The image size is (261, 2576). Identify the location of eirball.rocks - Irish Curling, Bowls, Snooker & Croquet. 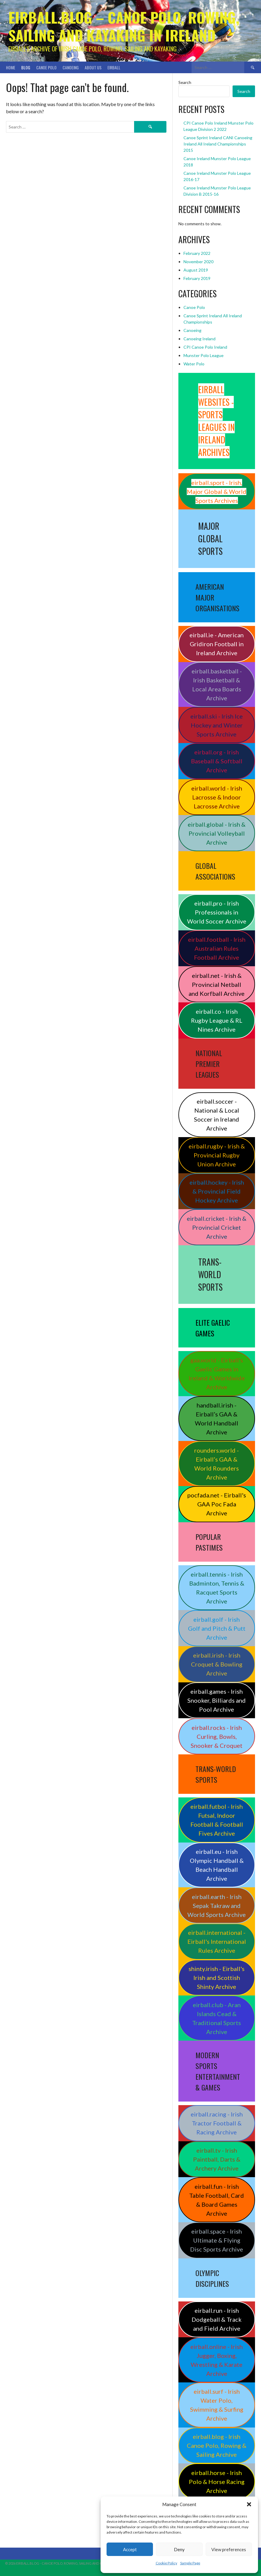
(216, 1736).